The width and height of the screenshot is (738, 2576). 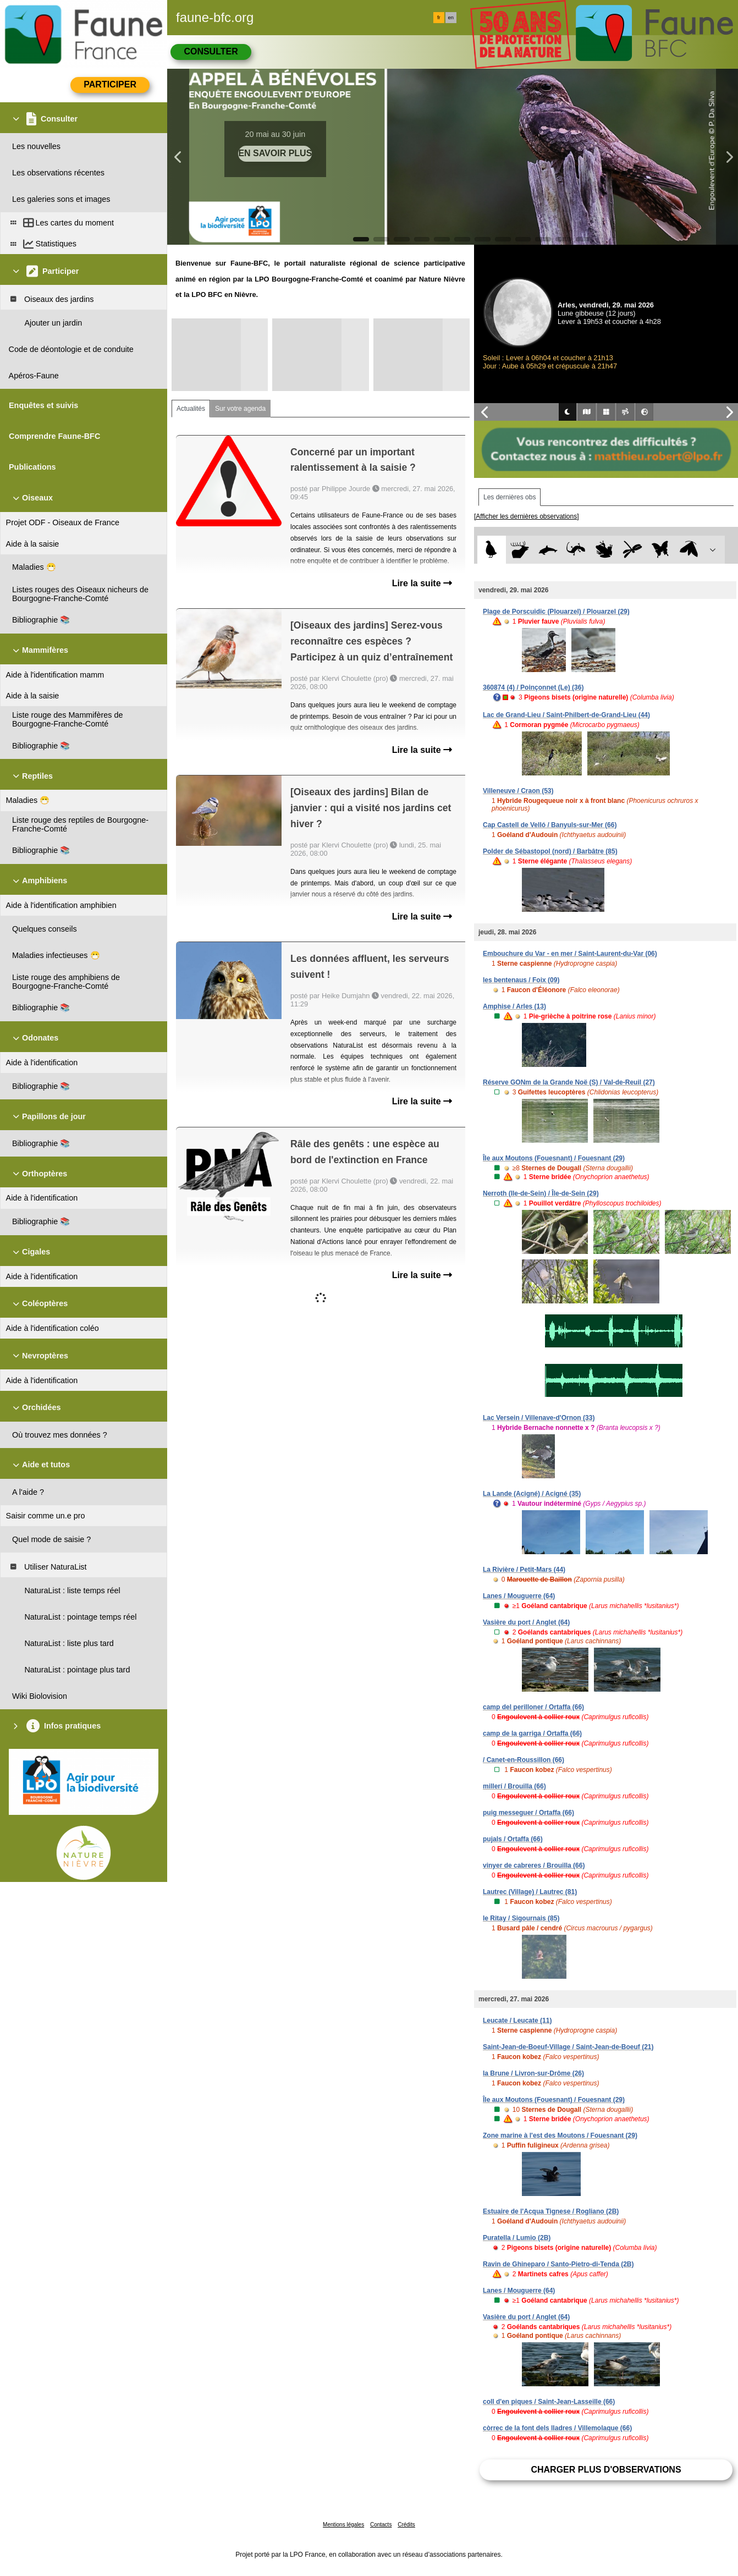 What do you see at coordinates (533, 1707) in the screenshot?
I see `camp del perilloner / Ortaffa (66)` at bounding box center [533, 1707].